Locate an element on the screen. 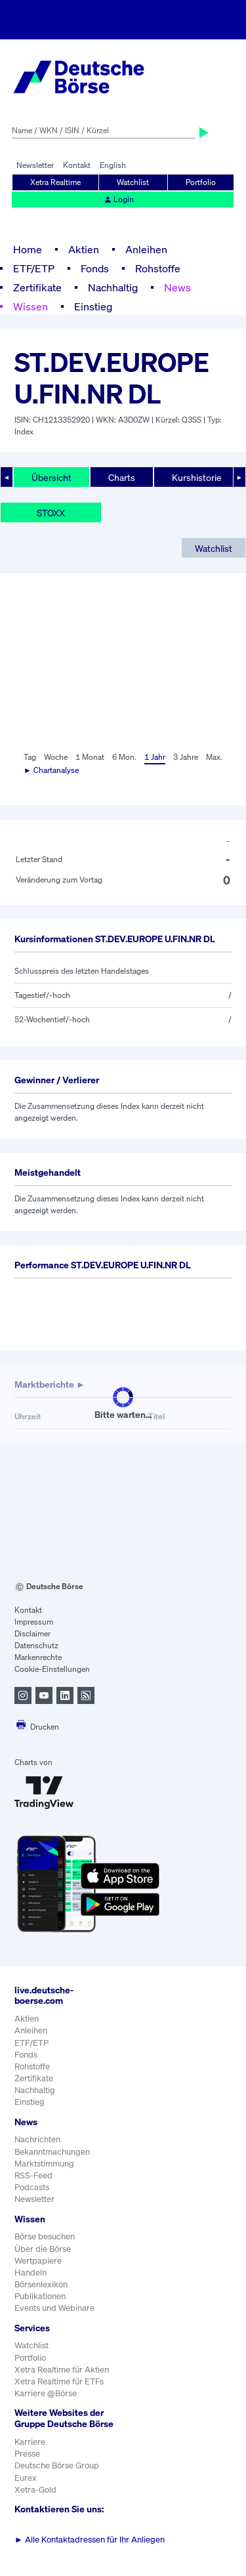 This screenshot has width=246, height=2576. Portfolio is located at coordinates (201, 182).